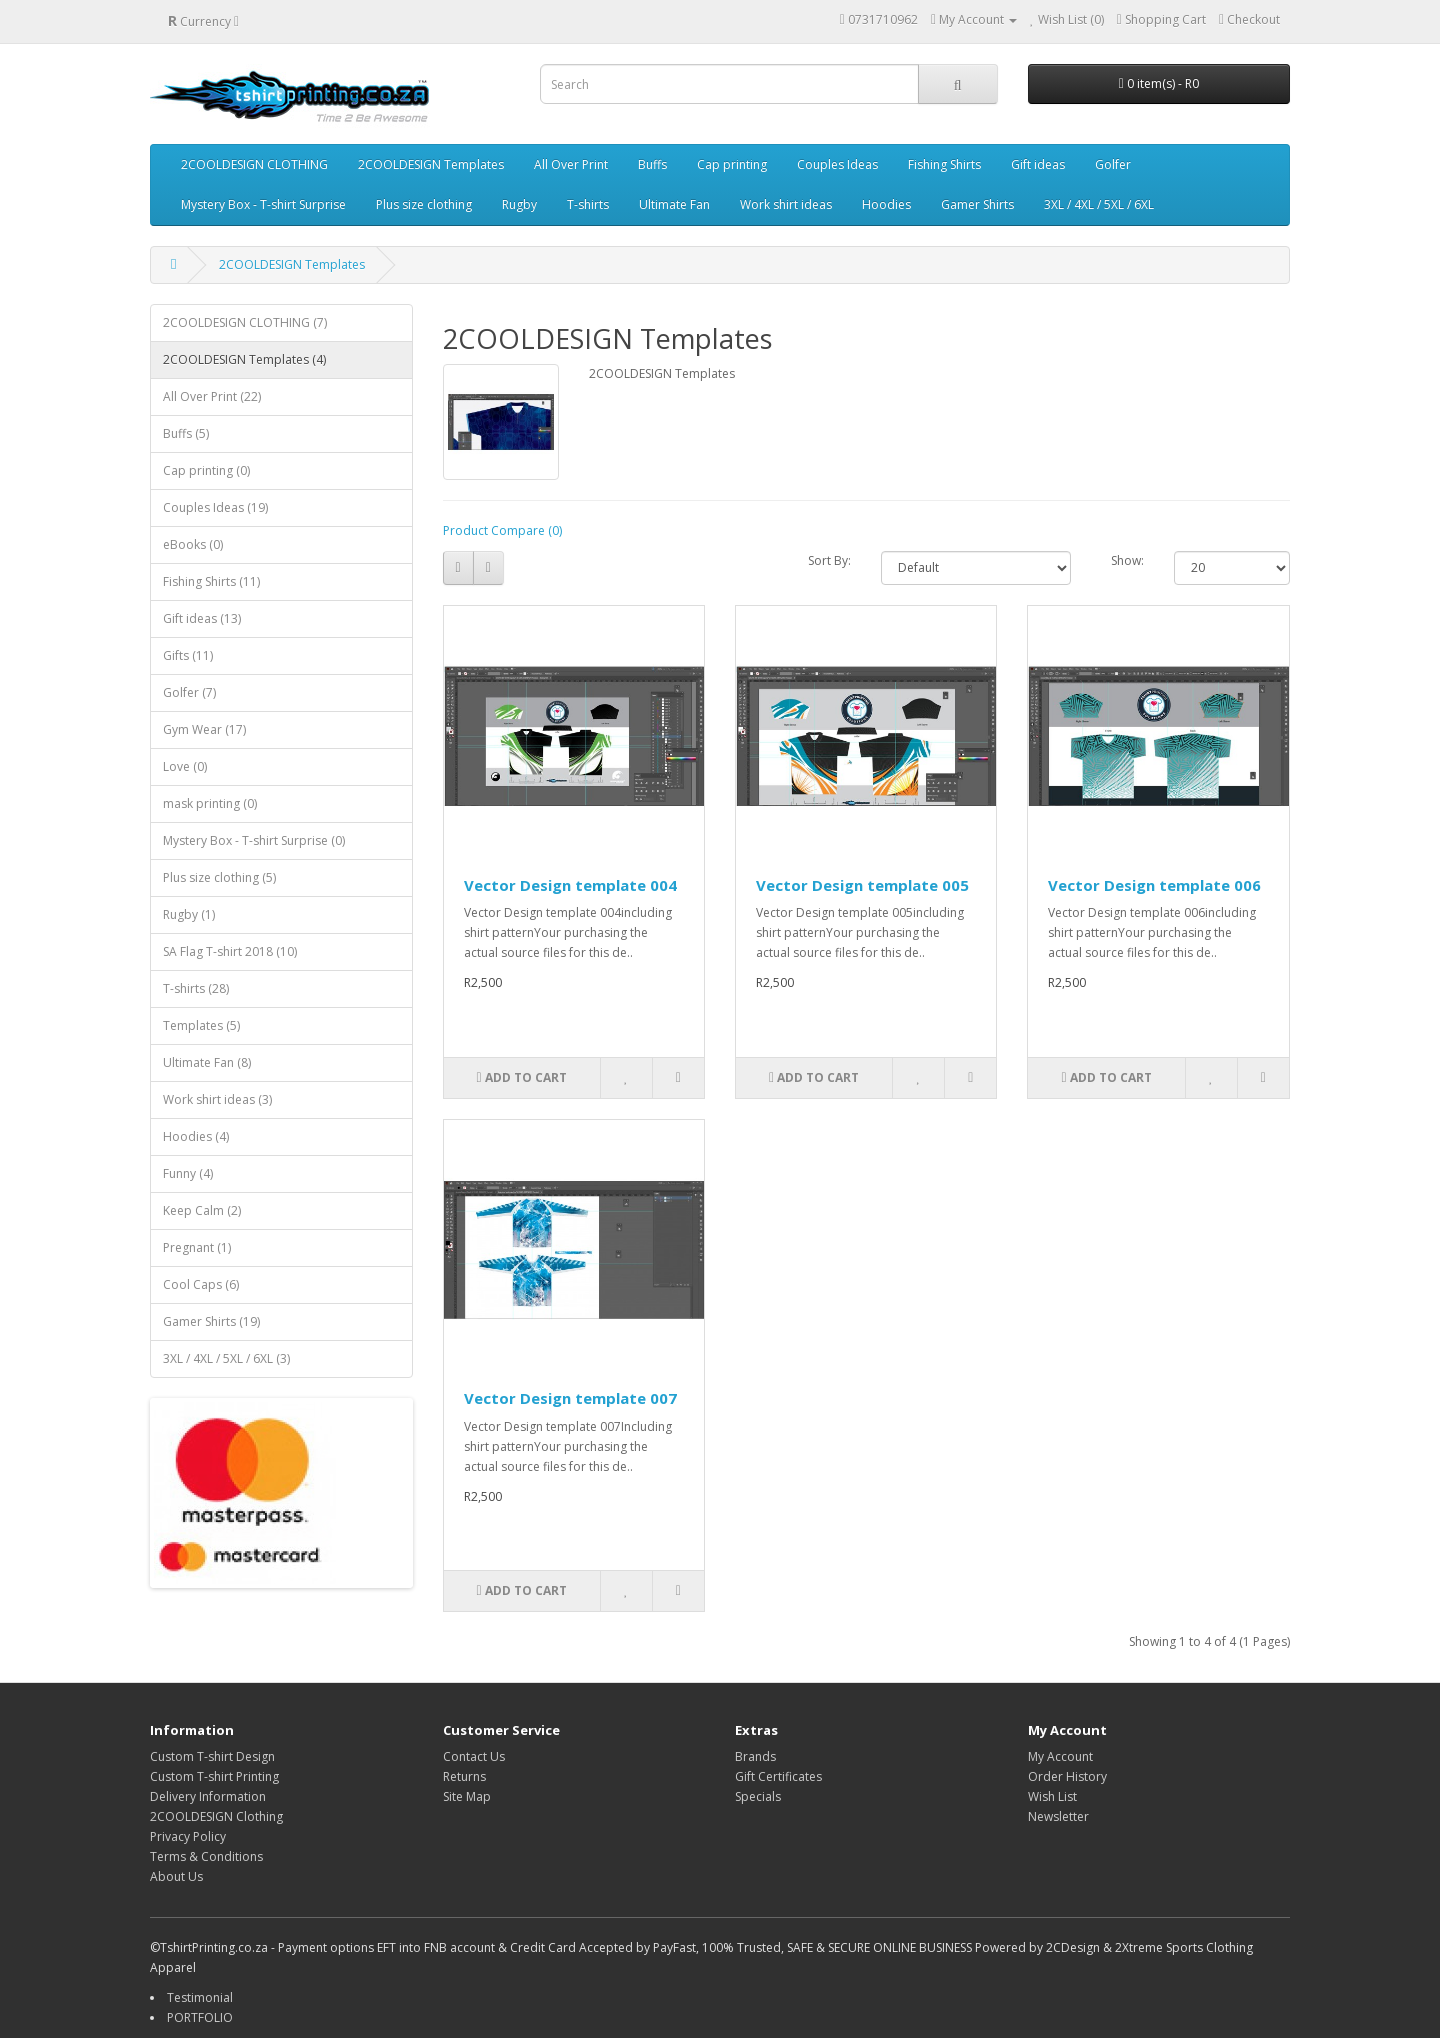 The height and width of the screenshot is (2038, 1440). Describe the element at coordinates (1052, 1796) in the screenshot. I see `Wish List` at that location.